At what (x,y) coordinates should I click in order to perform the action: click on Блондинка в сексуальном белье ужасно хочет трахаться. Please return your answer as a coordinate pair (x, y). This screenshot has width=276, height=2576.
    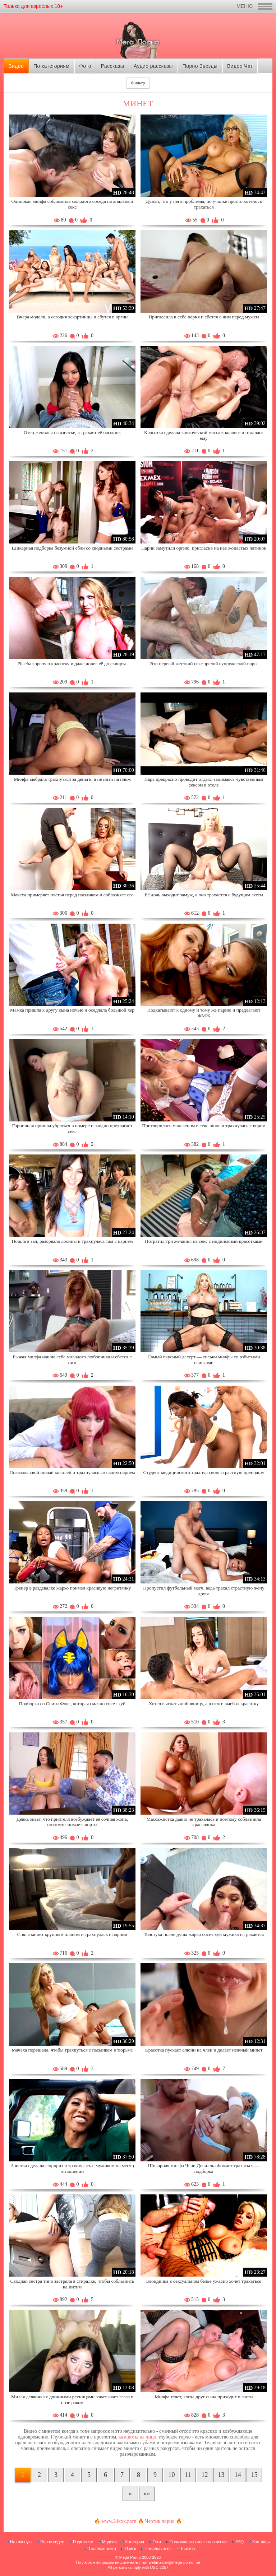
    Looking at the image, I should click on (204, 2281).